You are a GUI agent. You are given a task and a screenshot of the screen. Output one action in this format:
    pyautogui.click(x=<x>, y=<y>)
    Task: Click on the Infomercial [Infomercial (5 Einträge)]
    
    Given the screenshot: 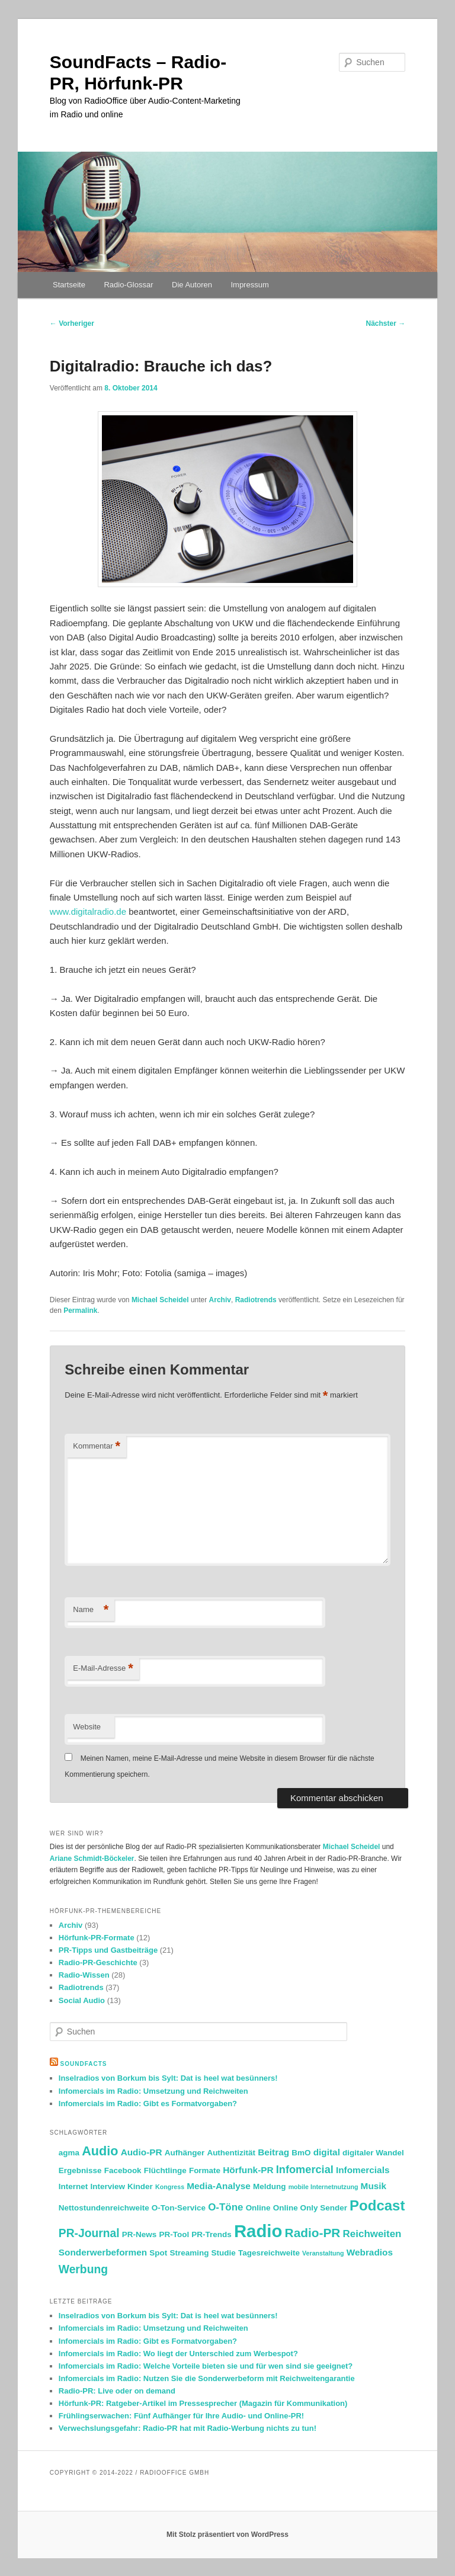 What is the action you would take?
    pyautogui.click(x=305, y=2169)
    